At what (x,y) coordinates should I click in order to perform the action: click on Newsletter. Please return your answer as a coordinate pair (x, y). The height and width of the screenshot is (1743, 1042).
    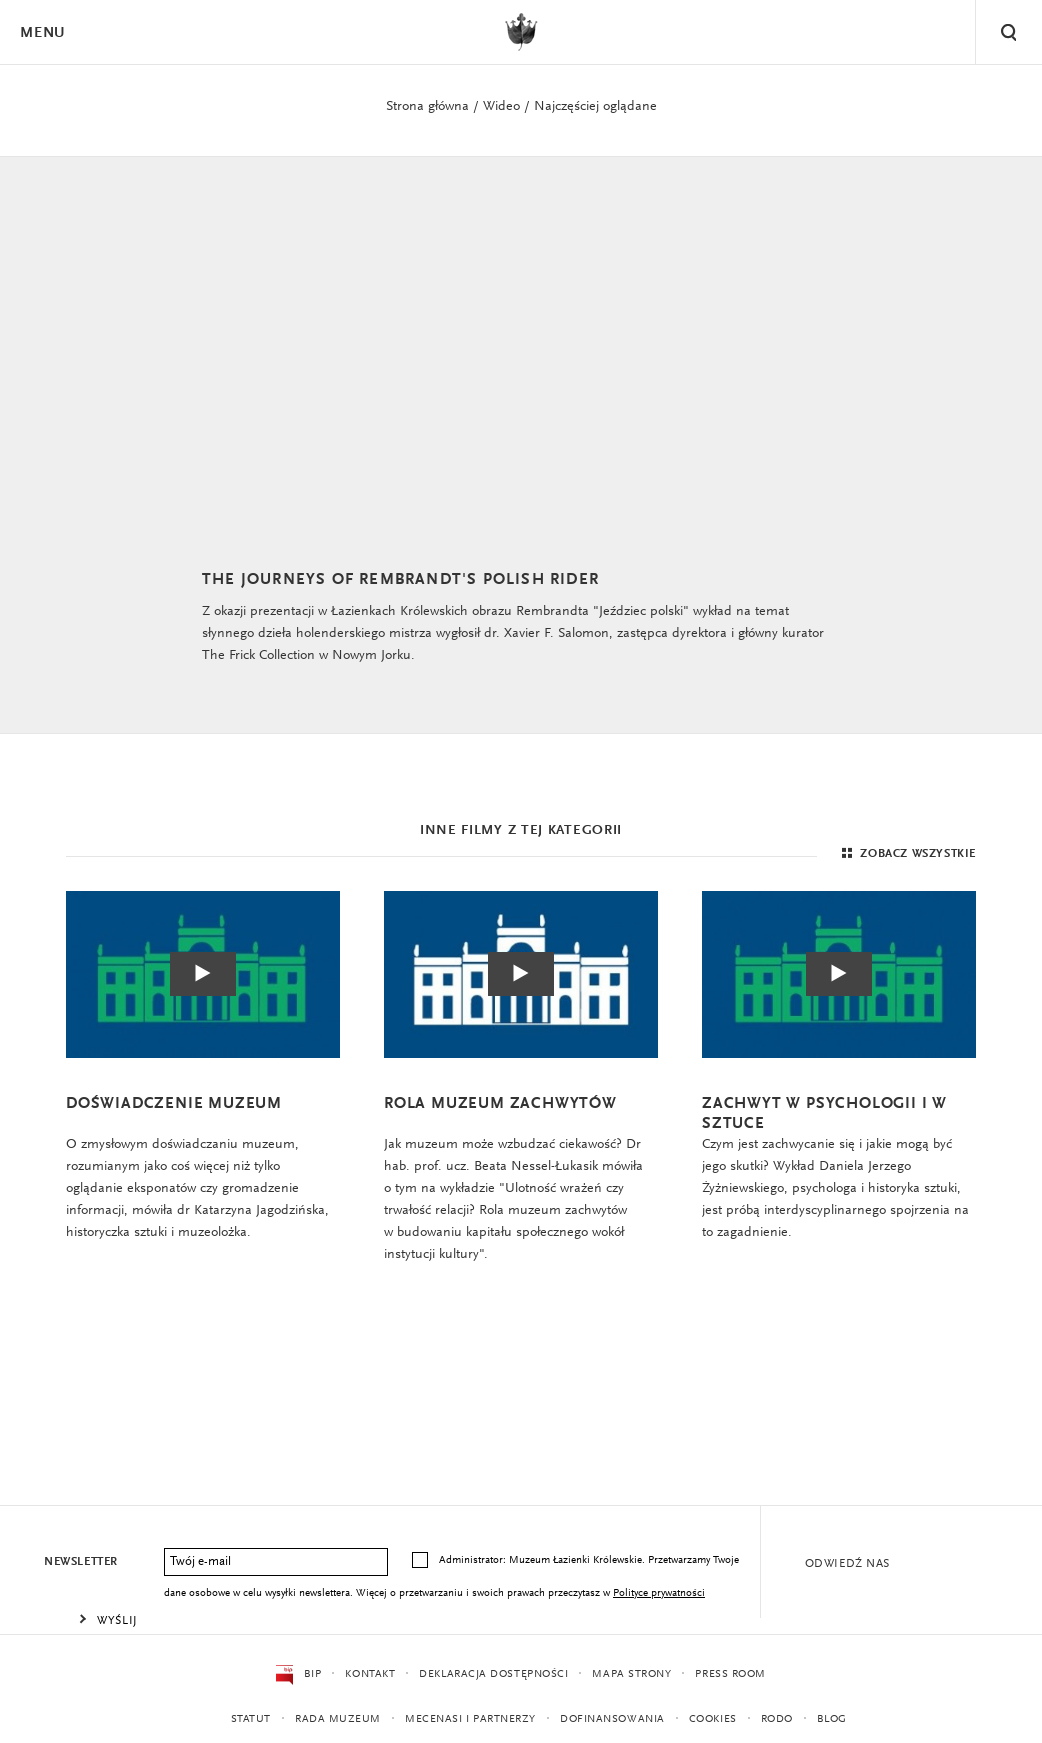
    Looking at the image, I should click on (81, 1562).